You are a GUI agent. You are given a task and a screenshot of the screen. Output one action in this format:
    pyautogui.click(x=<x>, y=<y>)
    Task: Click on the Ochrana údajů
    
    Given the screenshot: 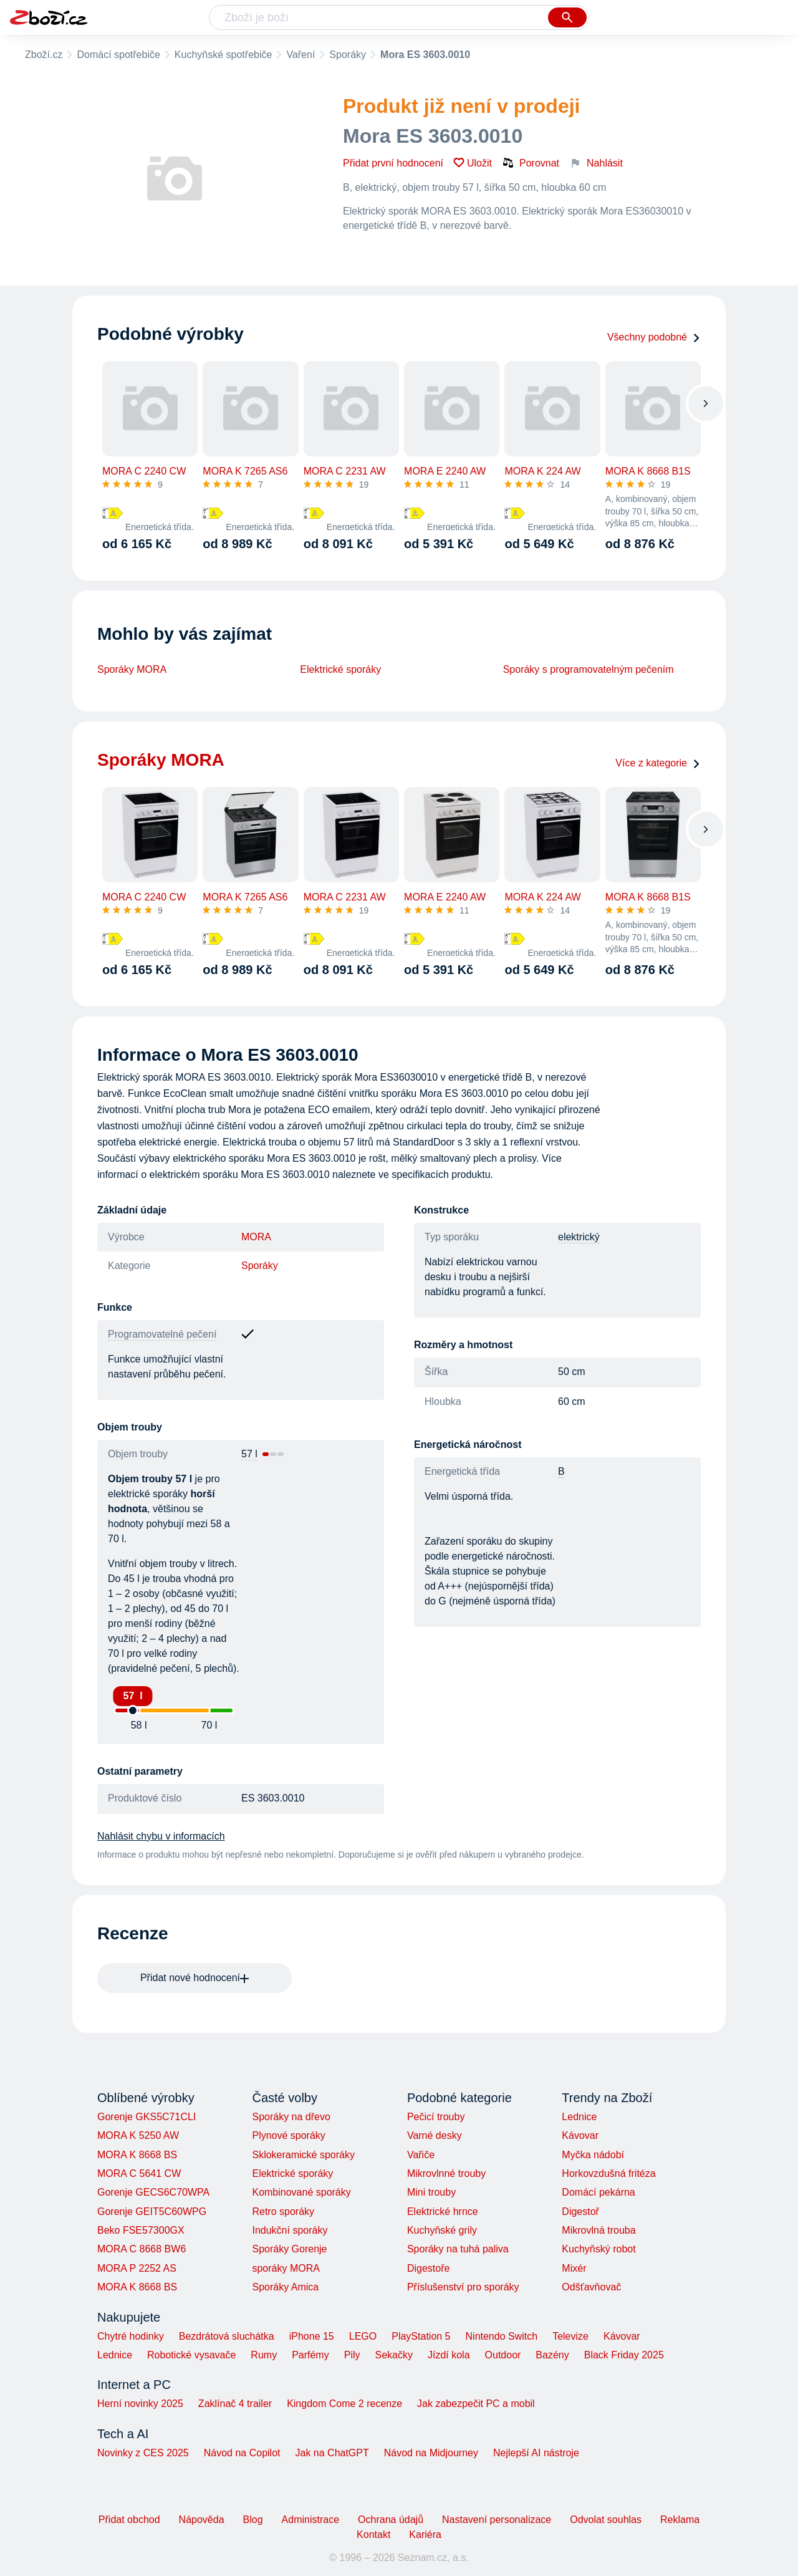 What is the action you would take?
    pyautogui.click(x=390, y=2519)
    